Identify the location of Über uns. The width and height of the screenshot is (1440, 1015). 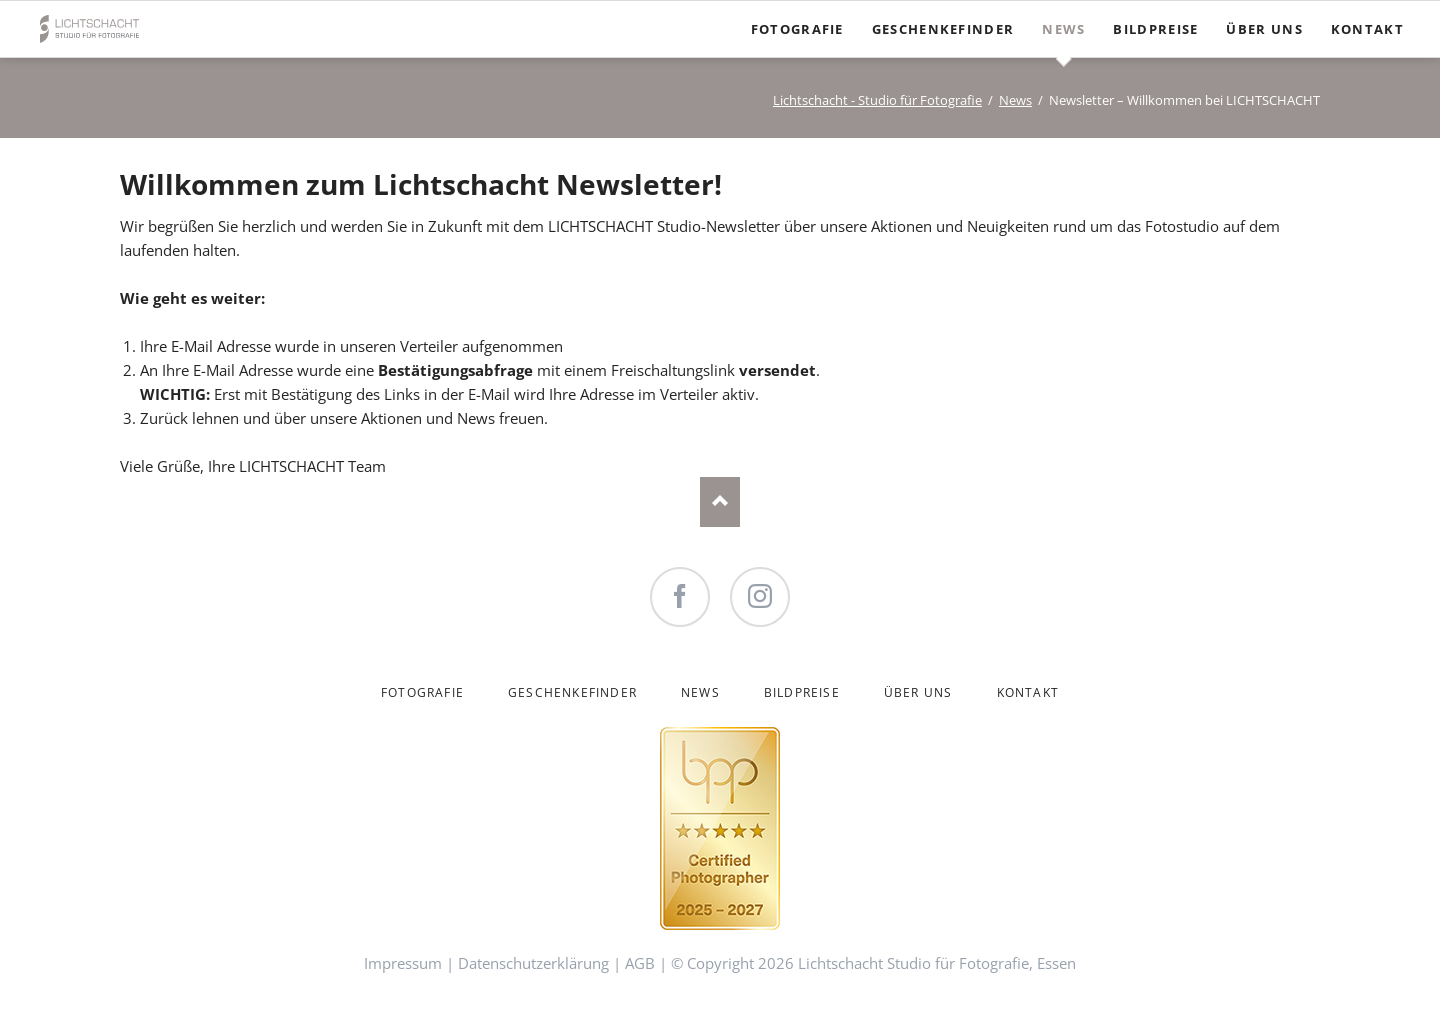
(918, 692).